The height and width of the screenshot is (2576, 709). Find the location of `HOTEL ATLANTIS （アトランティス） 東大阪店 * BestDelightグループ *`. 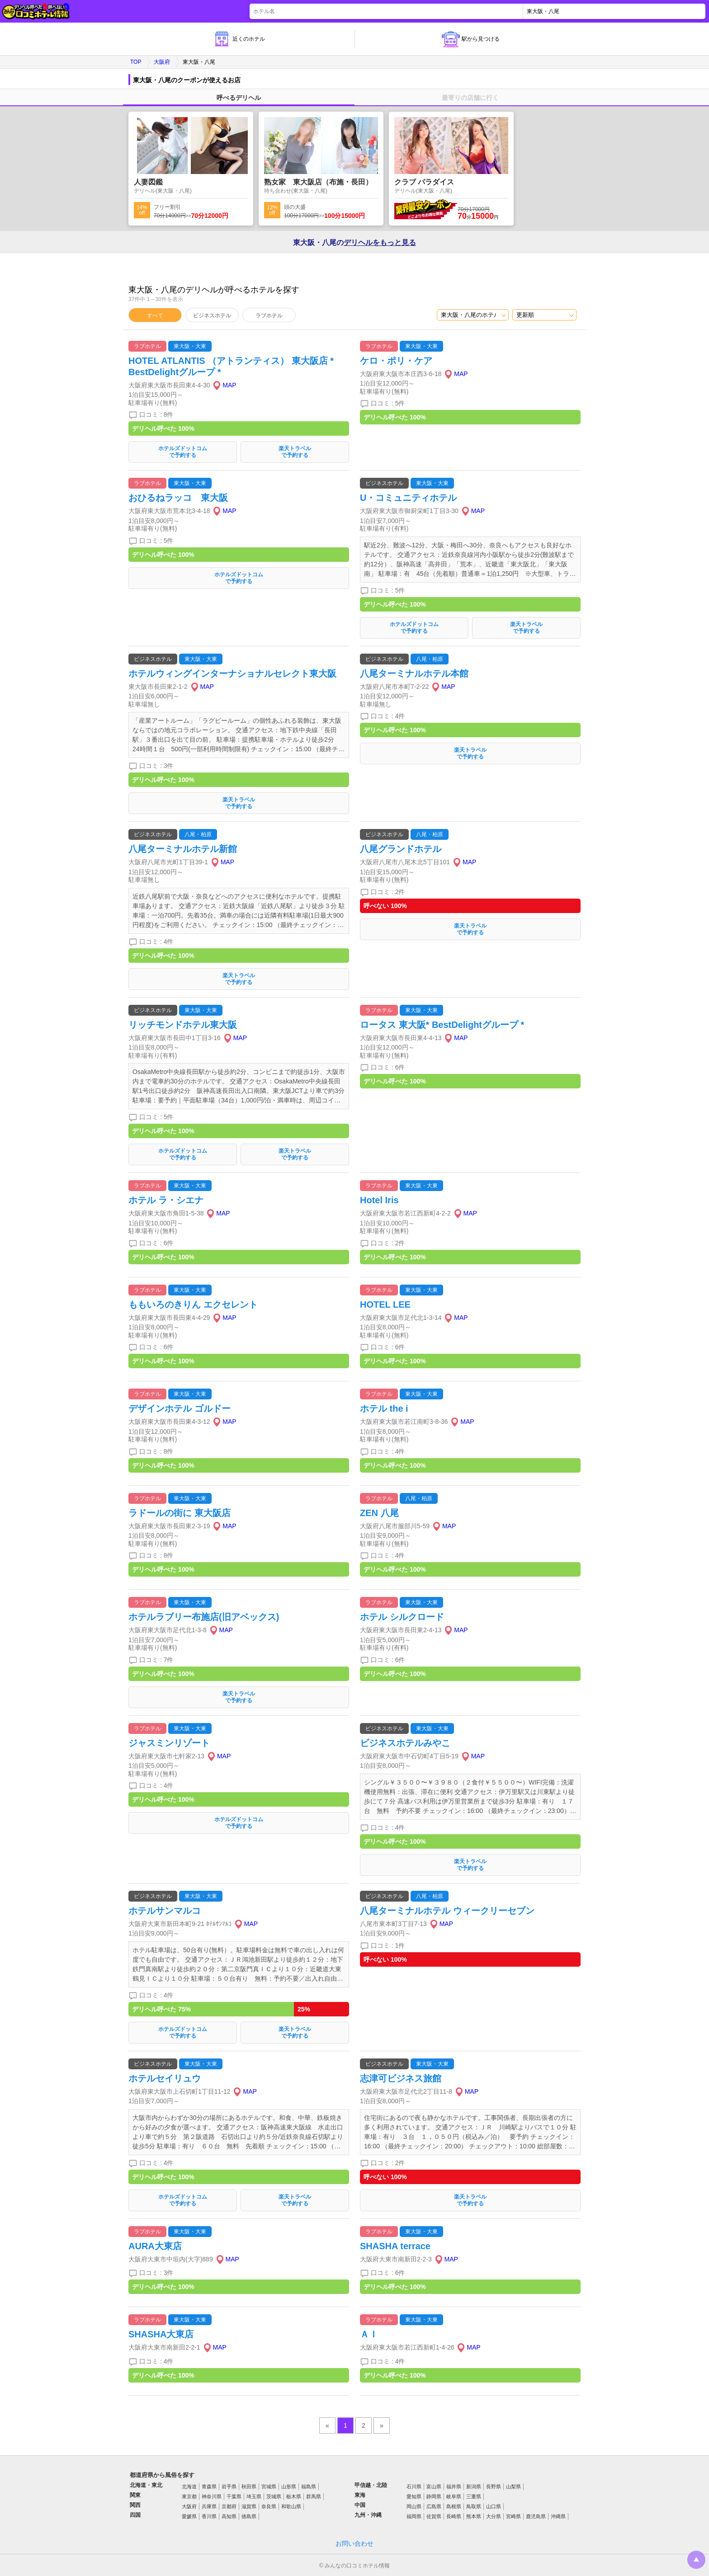

HOTEL ATLANTIS （アトランティス） 東大阪店 * BestDelightグループ * is located at coordinates (231, 366).